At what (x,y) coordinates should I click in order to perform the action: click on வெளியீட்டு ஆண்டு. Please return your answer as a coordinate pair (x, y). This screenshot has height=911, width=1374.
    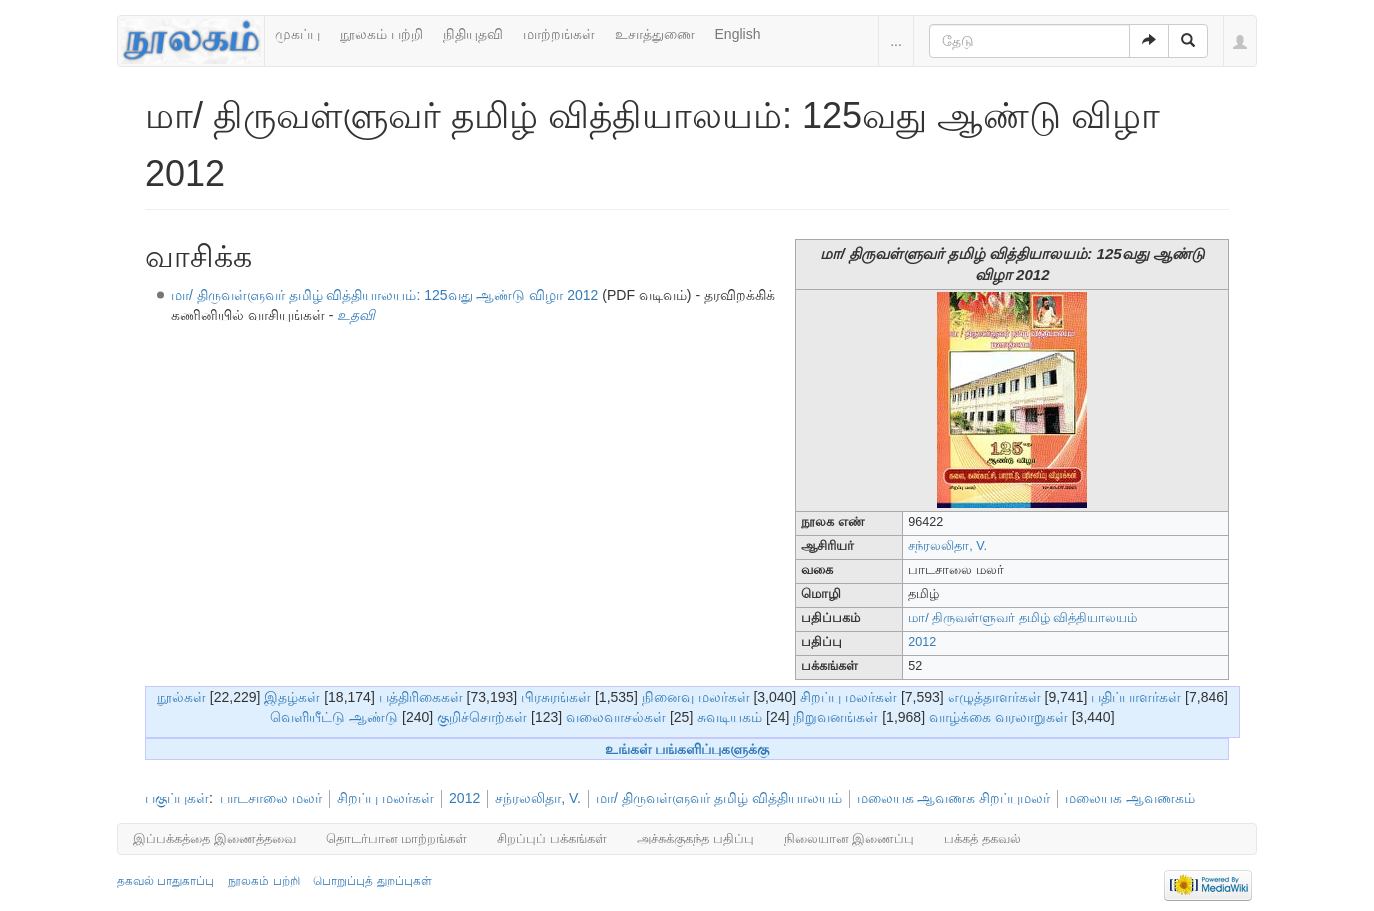
    Looking at the image, I should click on (334, 717).